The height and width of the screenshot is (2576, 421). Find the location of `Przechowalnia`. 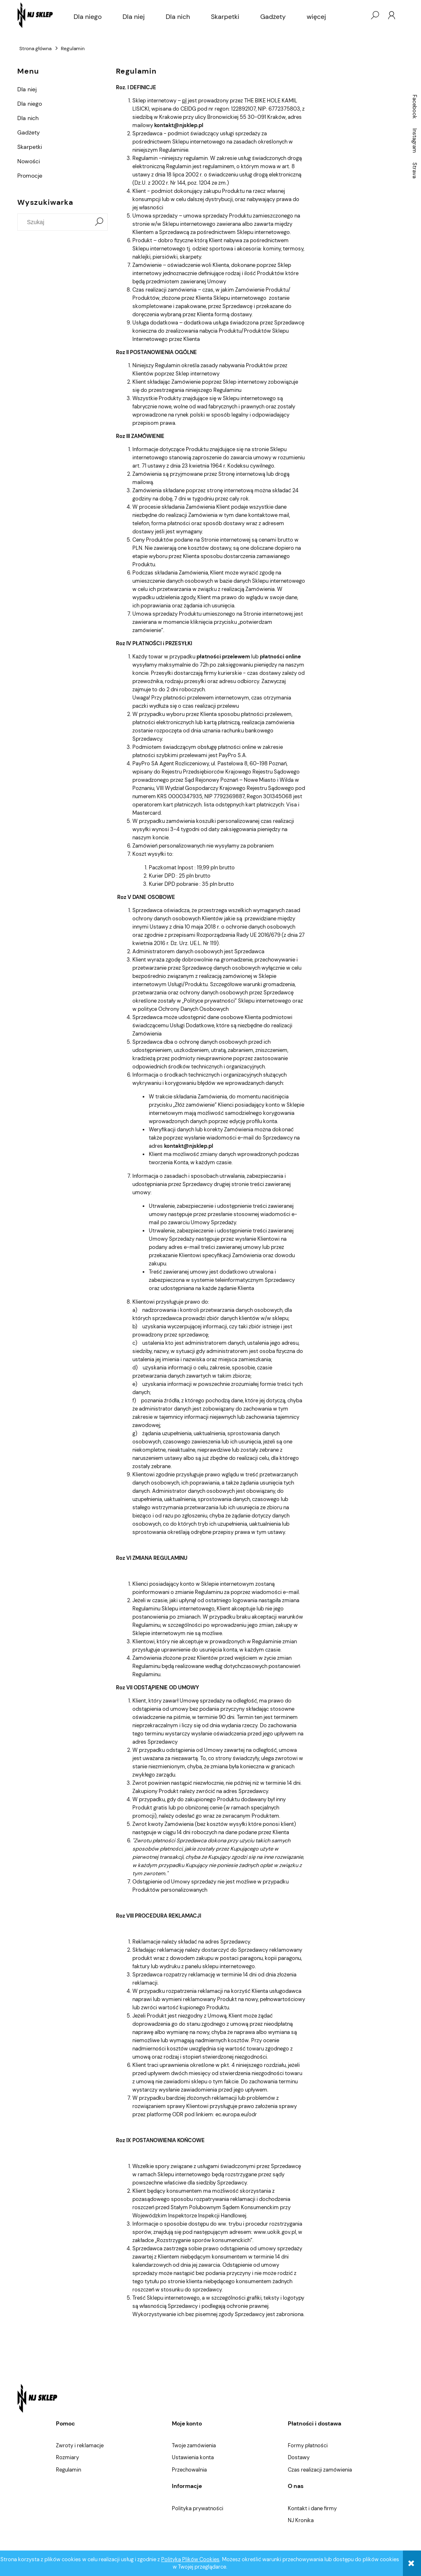

Przechowalnia is located at coordinates (189, 2469).